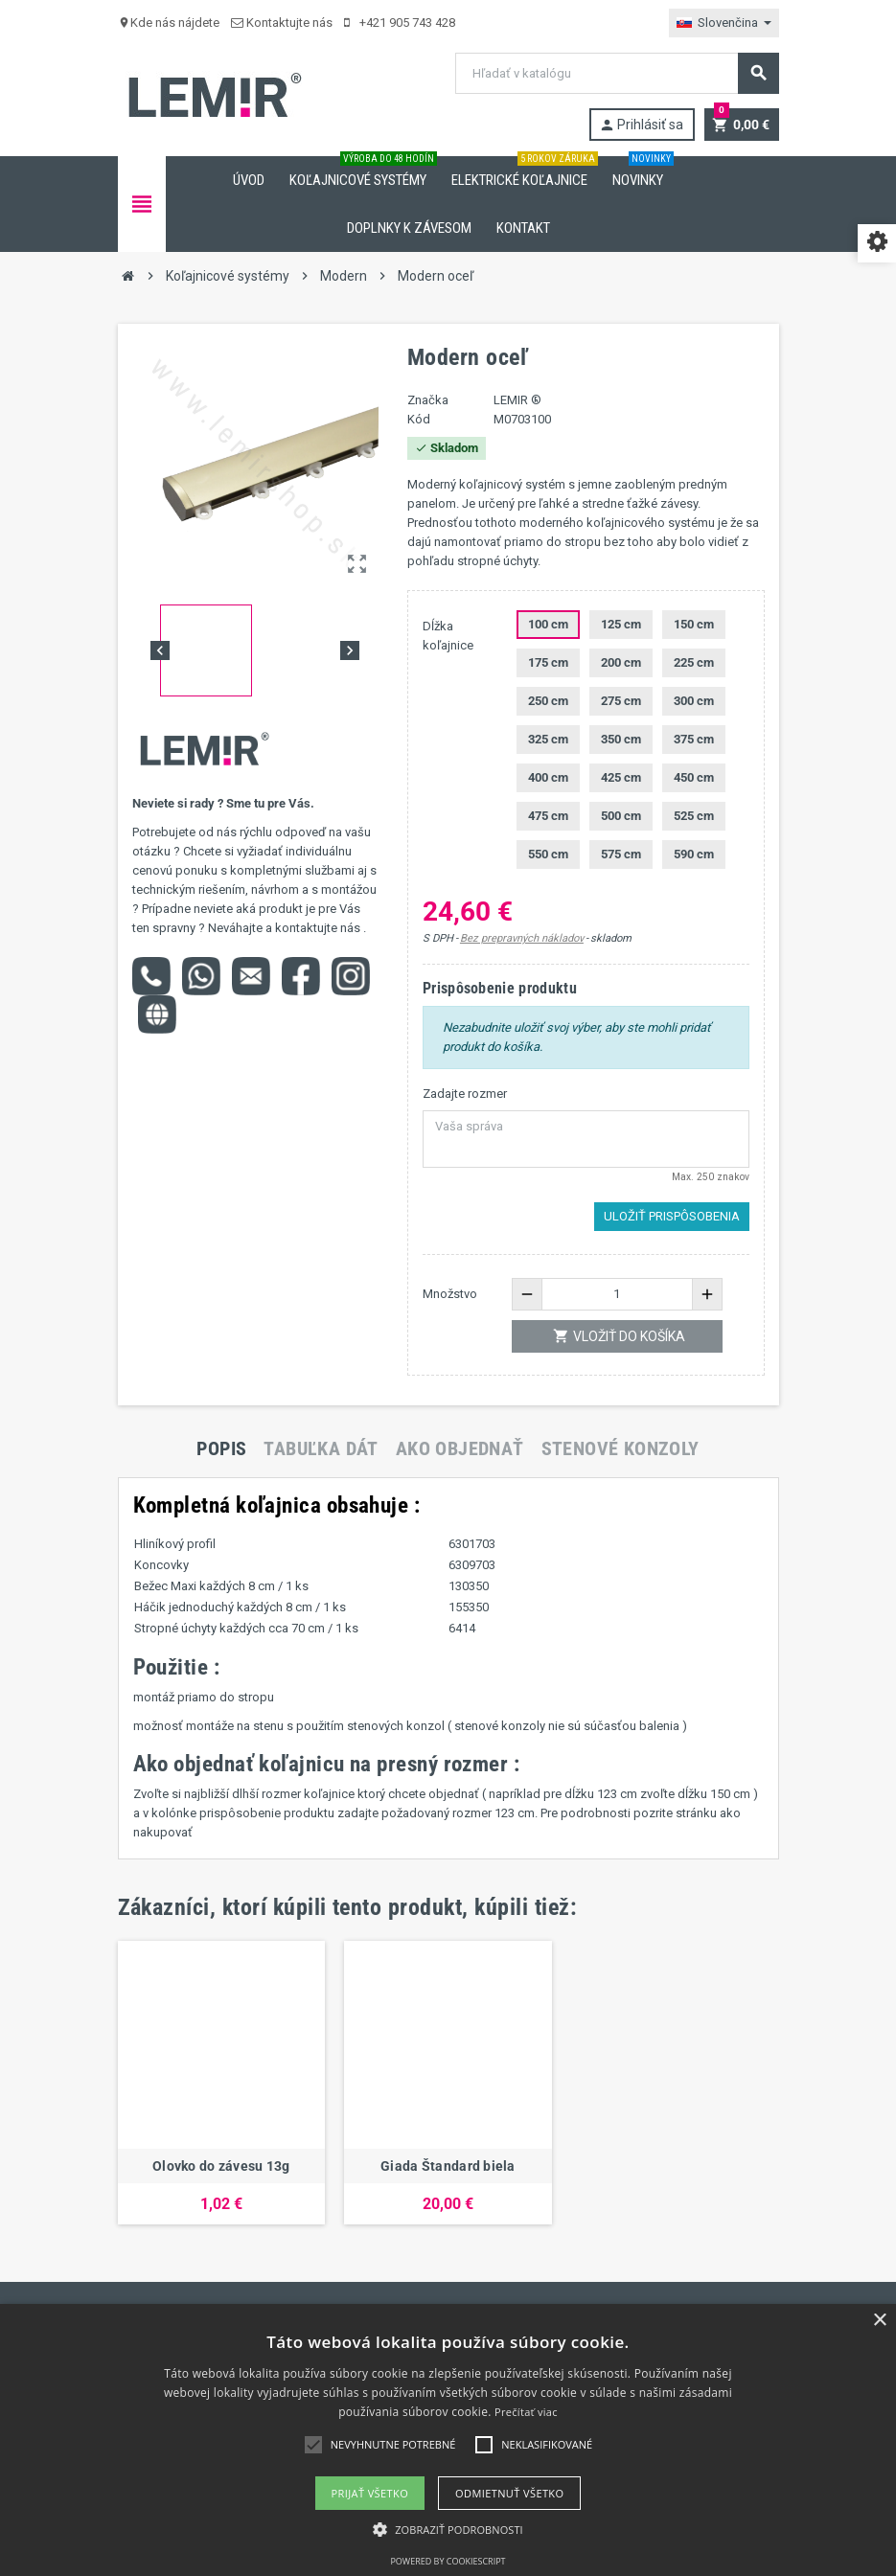 This screenshot has width=896, height=2576. Describe the element at coordinates (221, 2082) in the screenshot. I see `[option]` at that location.